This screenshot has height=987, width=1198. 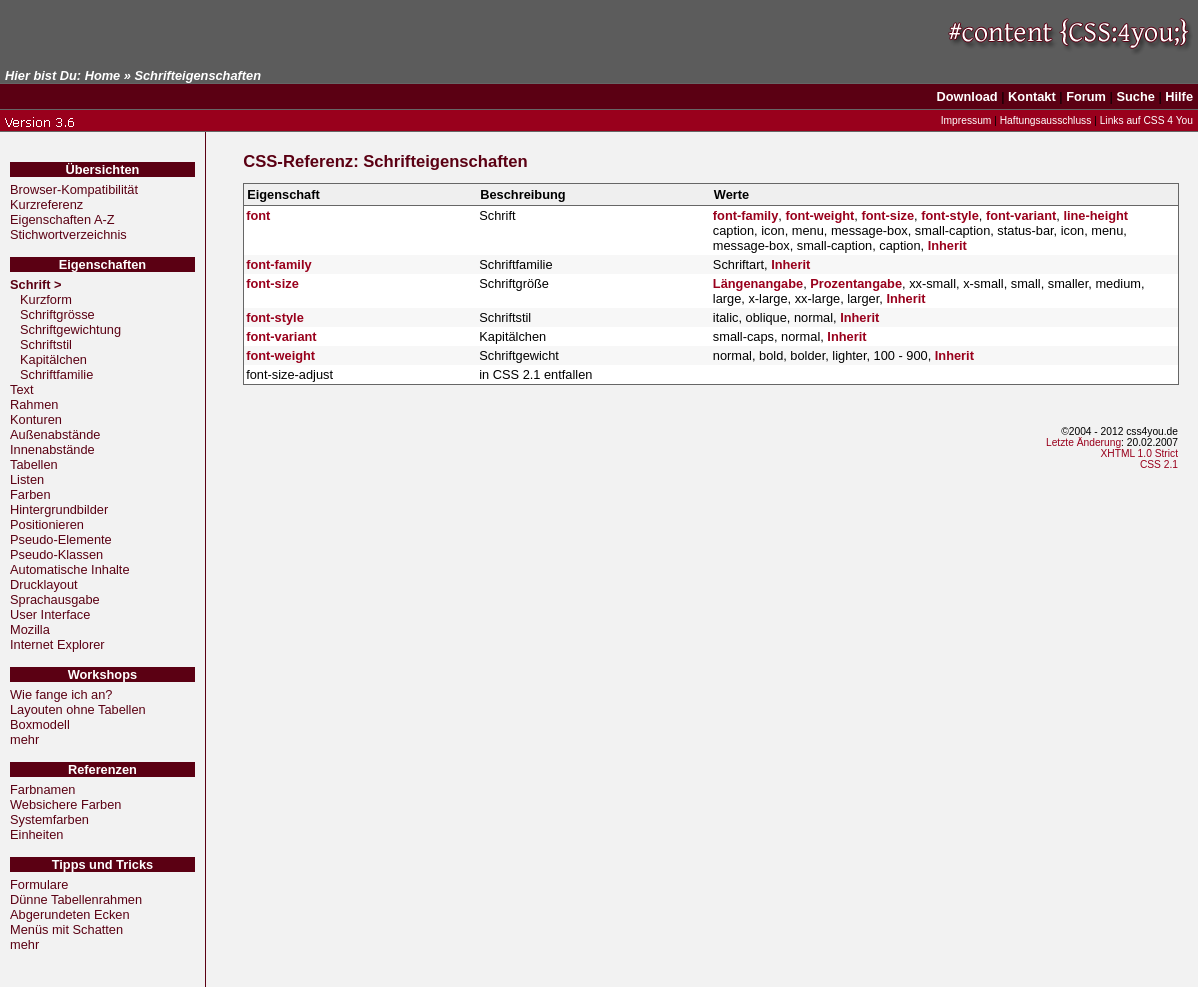 What do you see at coordinates (57, 314) in the screenshot?
I see `Schriftgrösse` at bounding box center [57, 314].